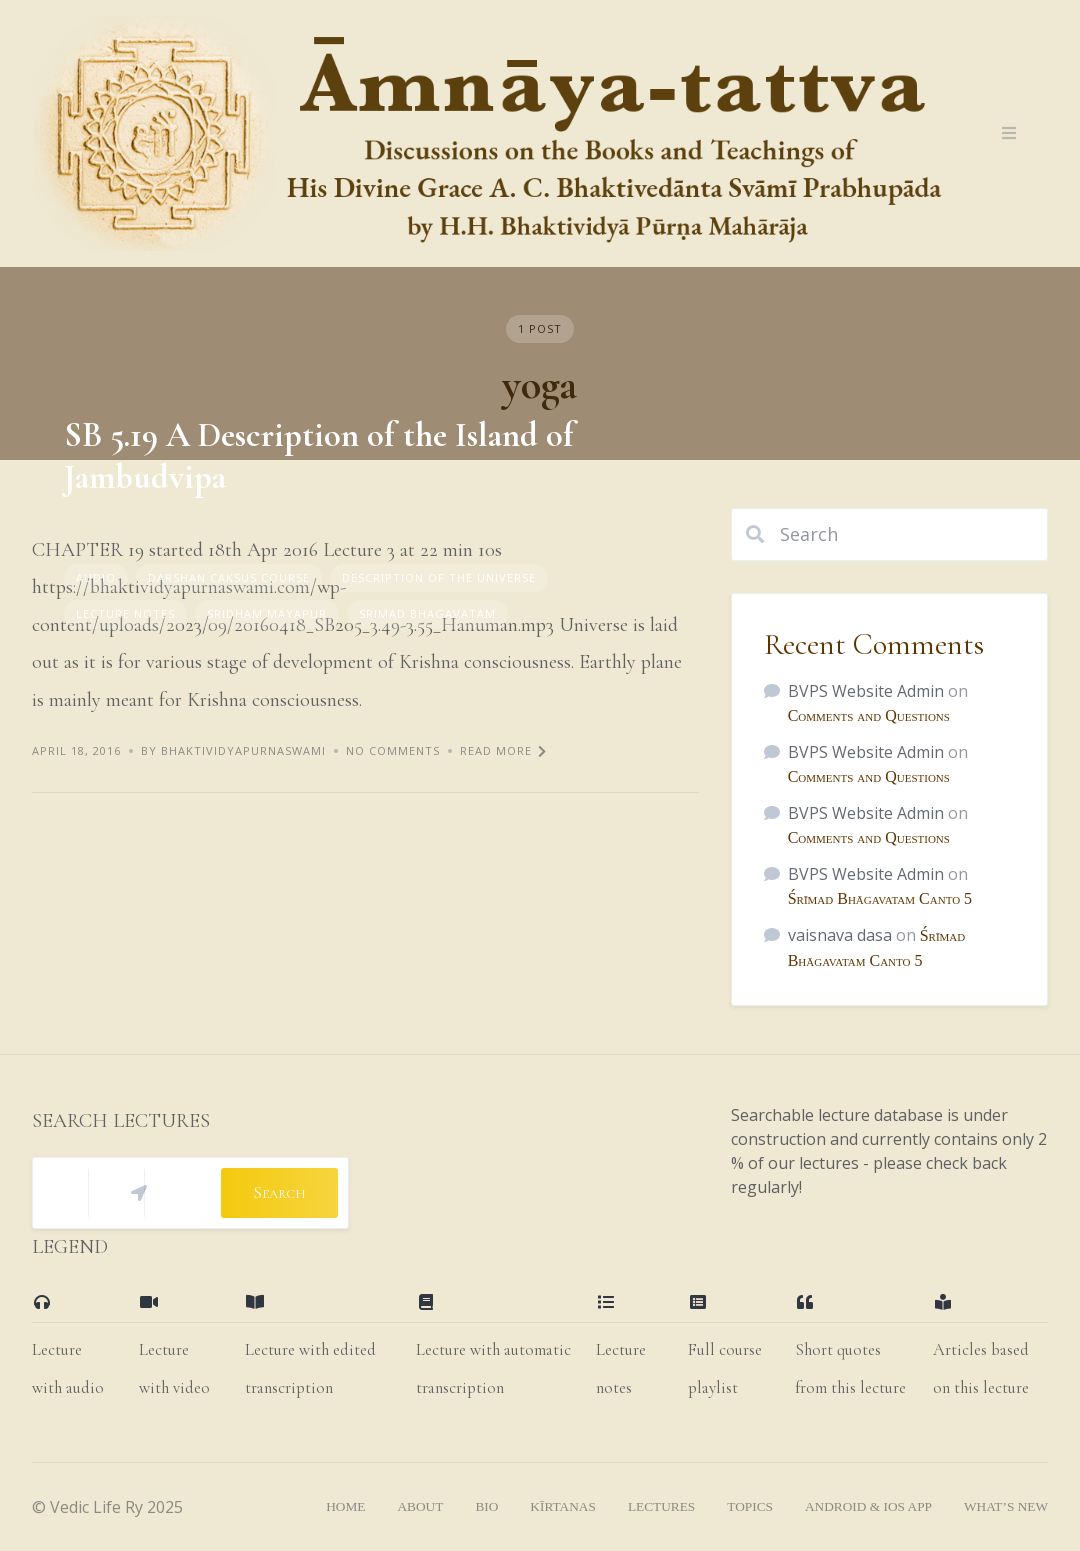  What do you see at coordinates (1006, 1506) in the screenshot?
I see `what’s new` at bounding box center [1006, 1506].